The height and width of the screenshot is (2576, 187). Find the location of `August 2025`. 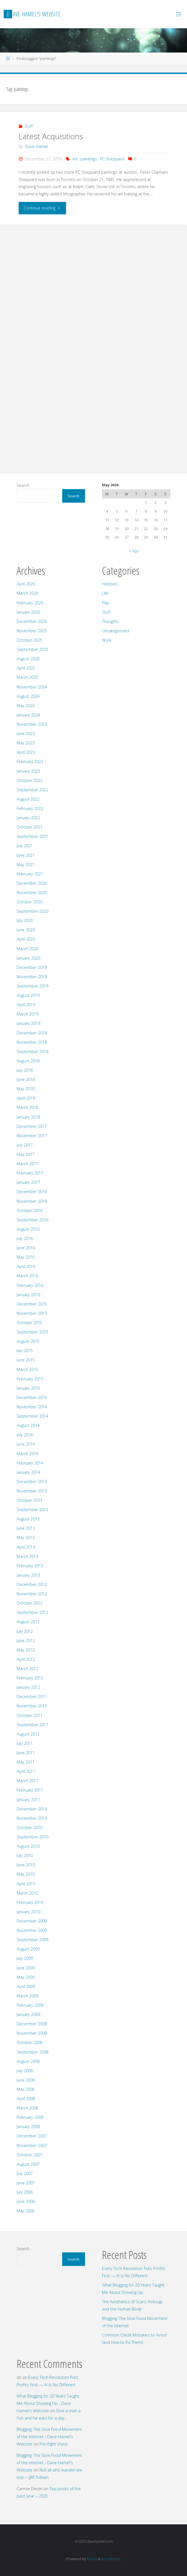

August 2025 is located at coordinates (28, 658).